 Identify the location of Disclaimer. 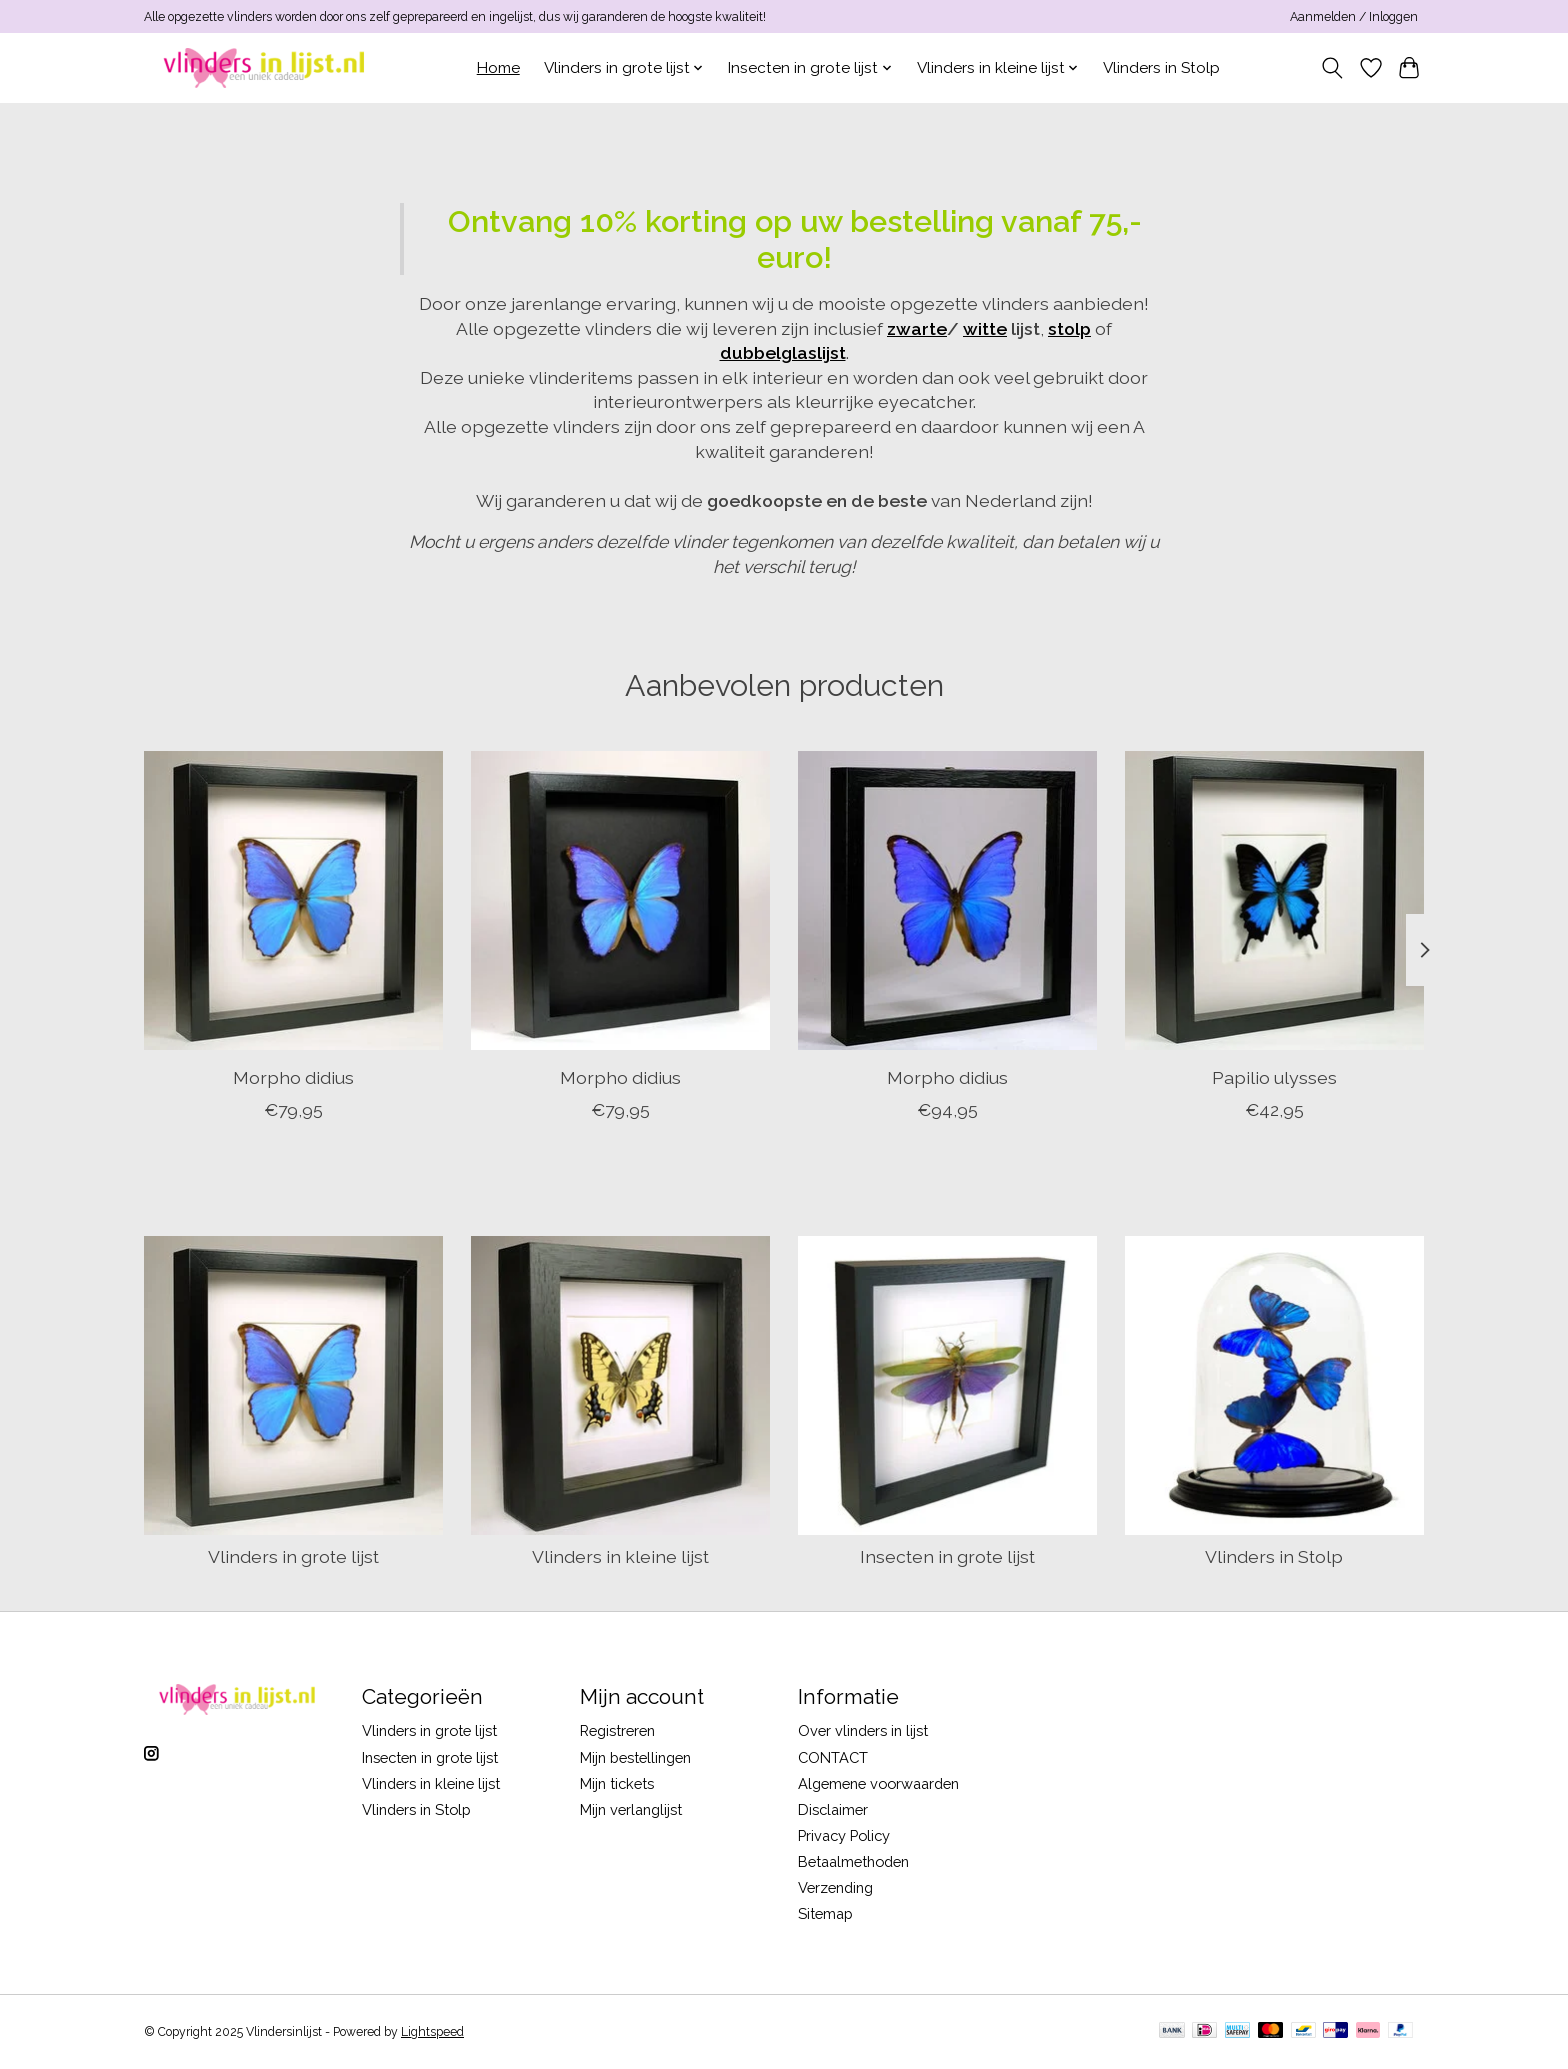
(833, 1809).